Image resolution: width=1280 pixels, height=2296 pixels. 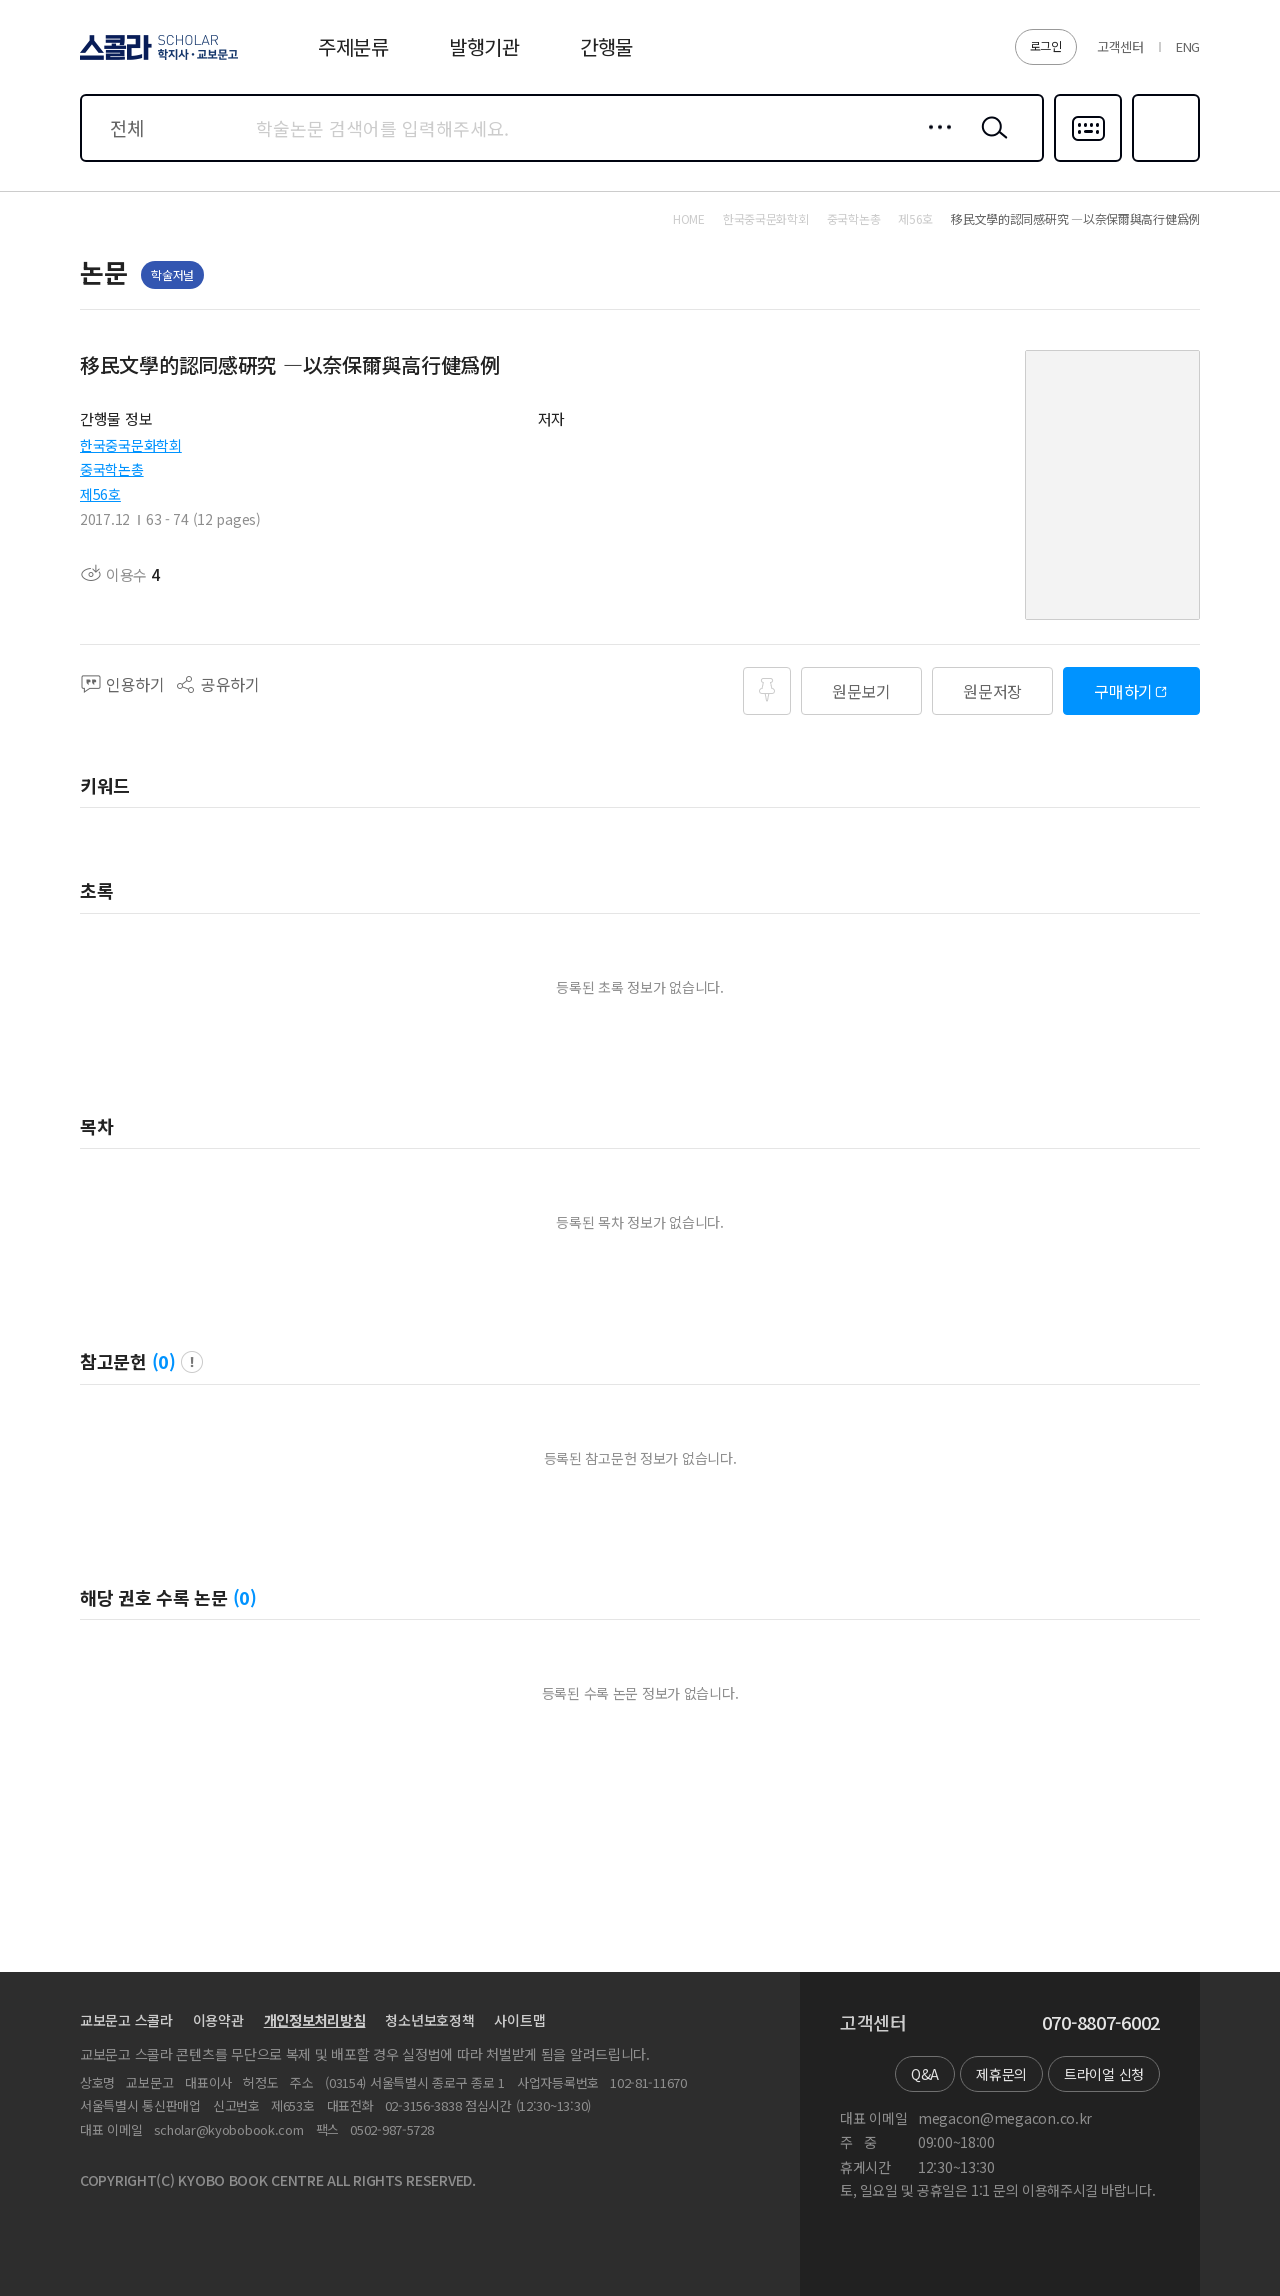 What do you see at coordinates (519, 2020) in the screenshot?
I see `사이트맵` at bounding box center [519, 2020].